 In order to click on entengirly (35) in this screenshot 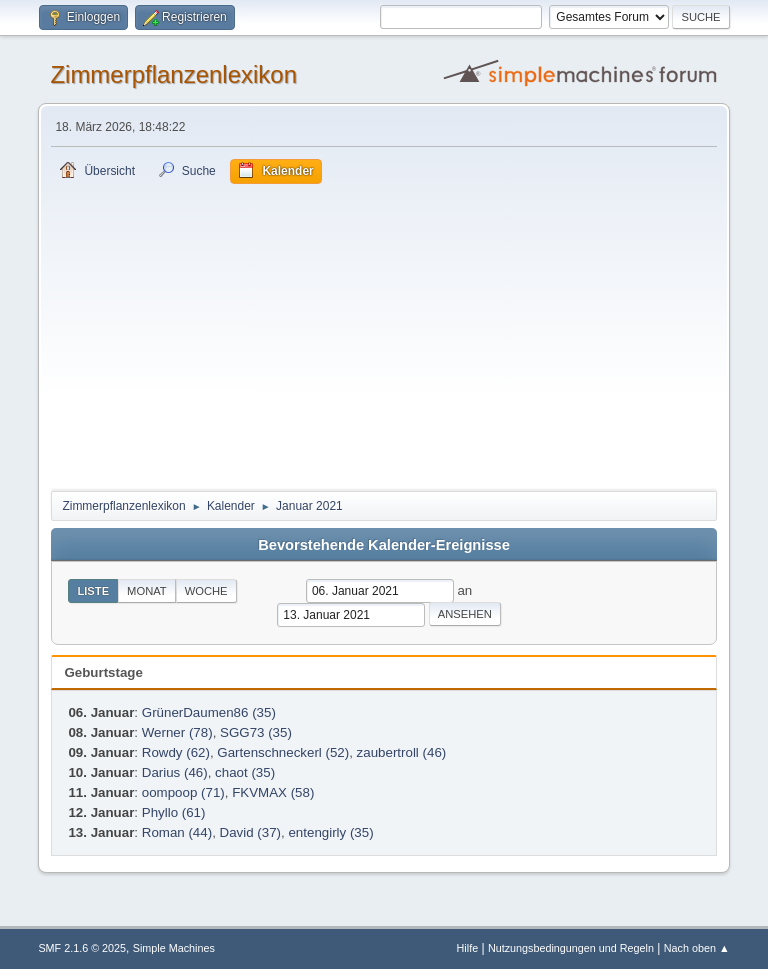, I will do `click(330, 832)`.